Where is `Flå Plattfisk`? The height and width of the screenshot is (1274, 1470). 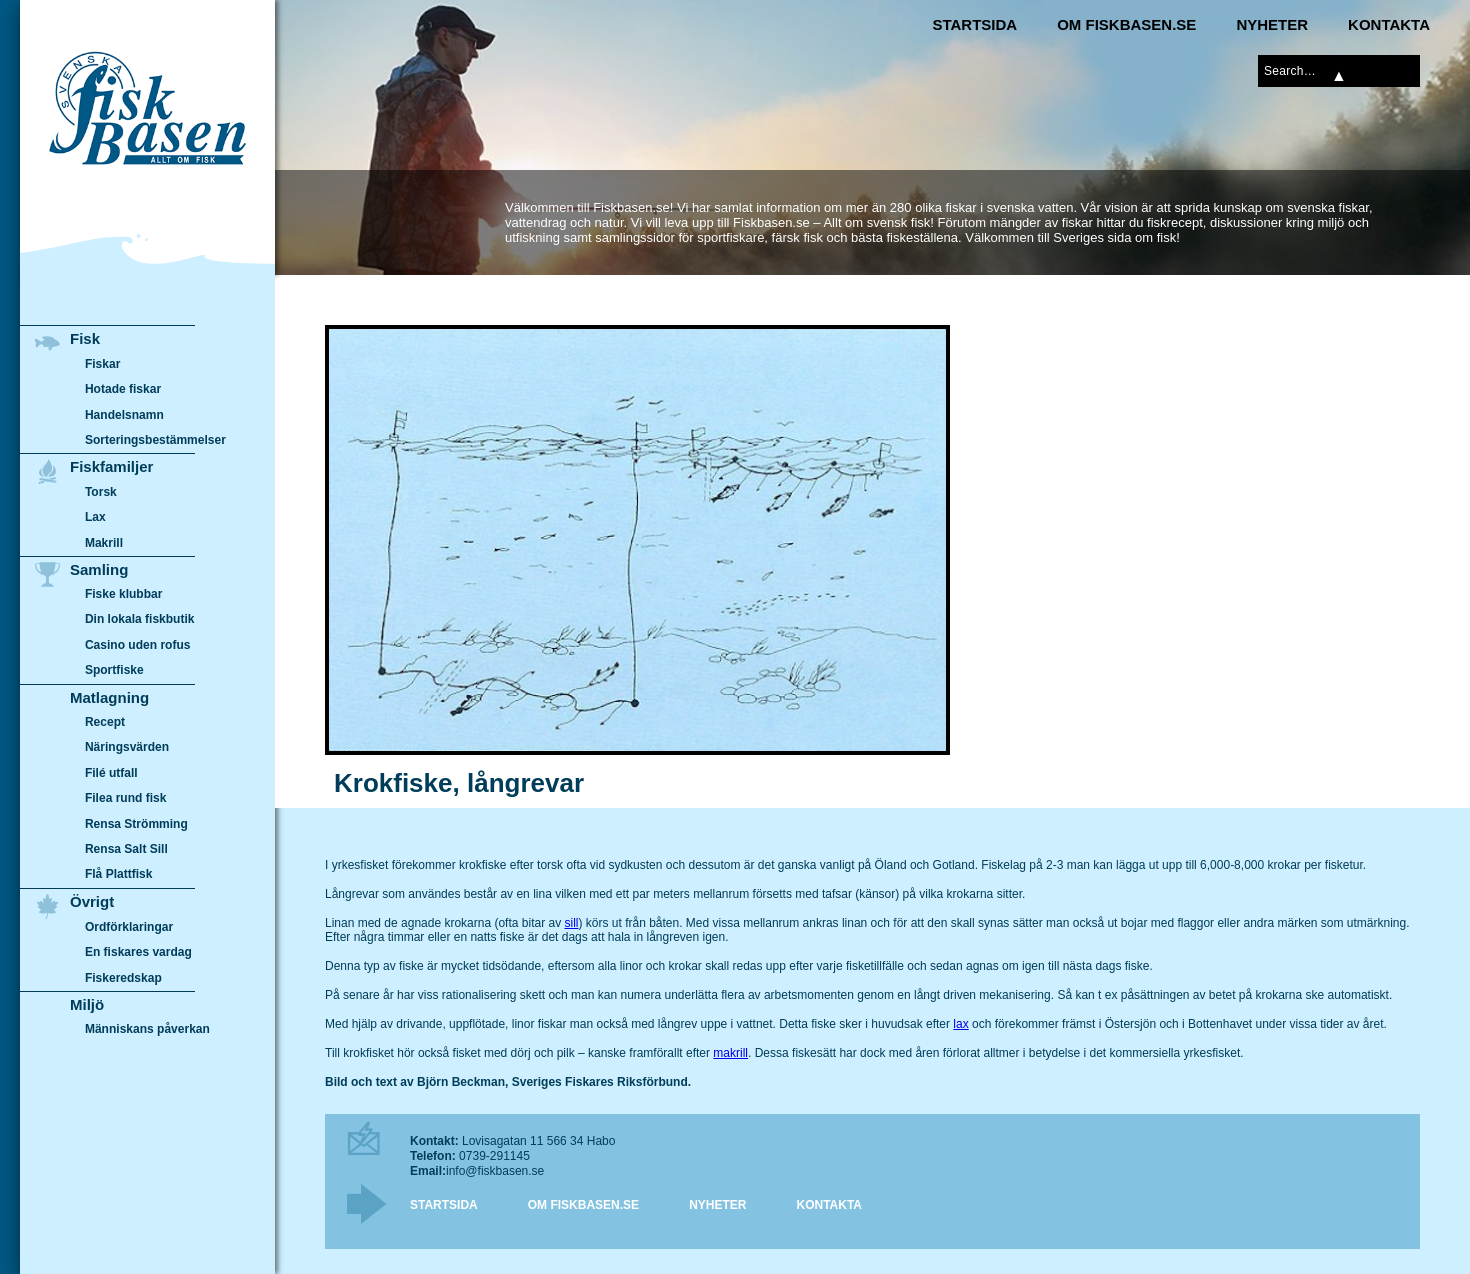 Flå Plattfisk is located at coordinates (118, 875).